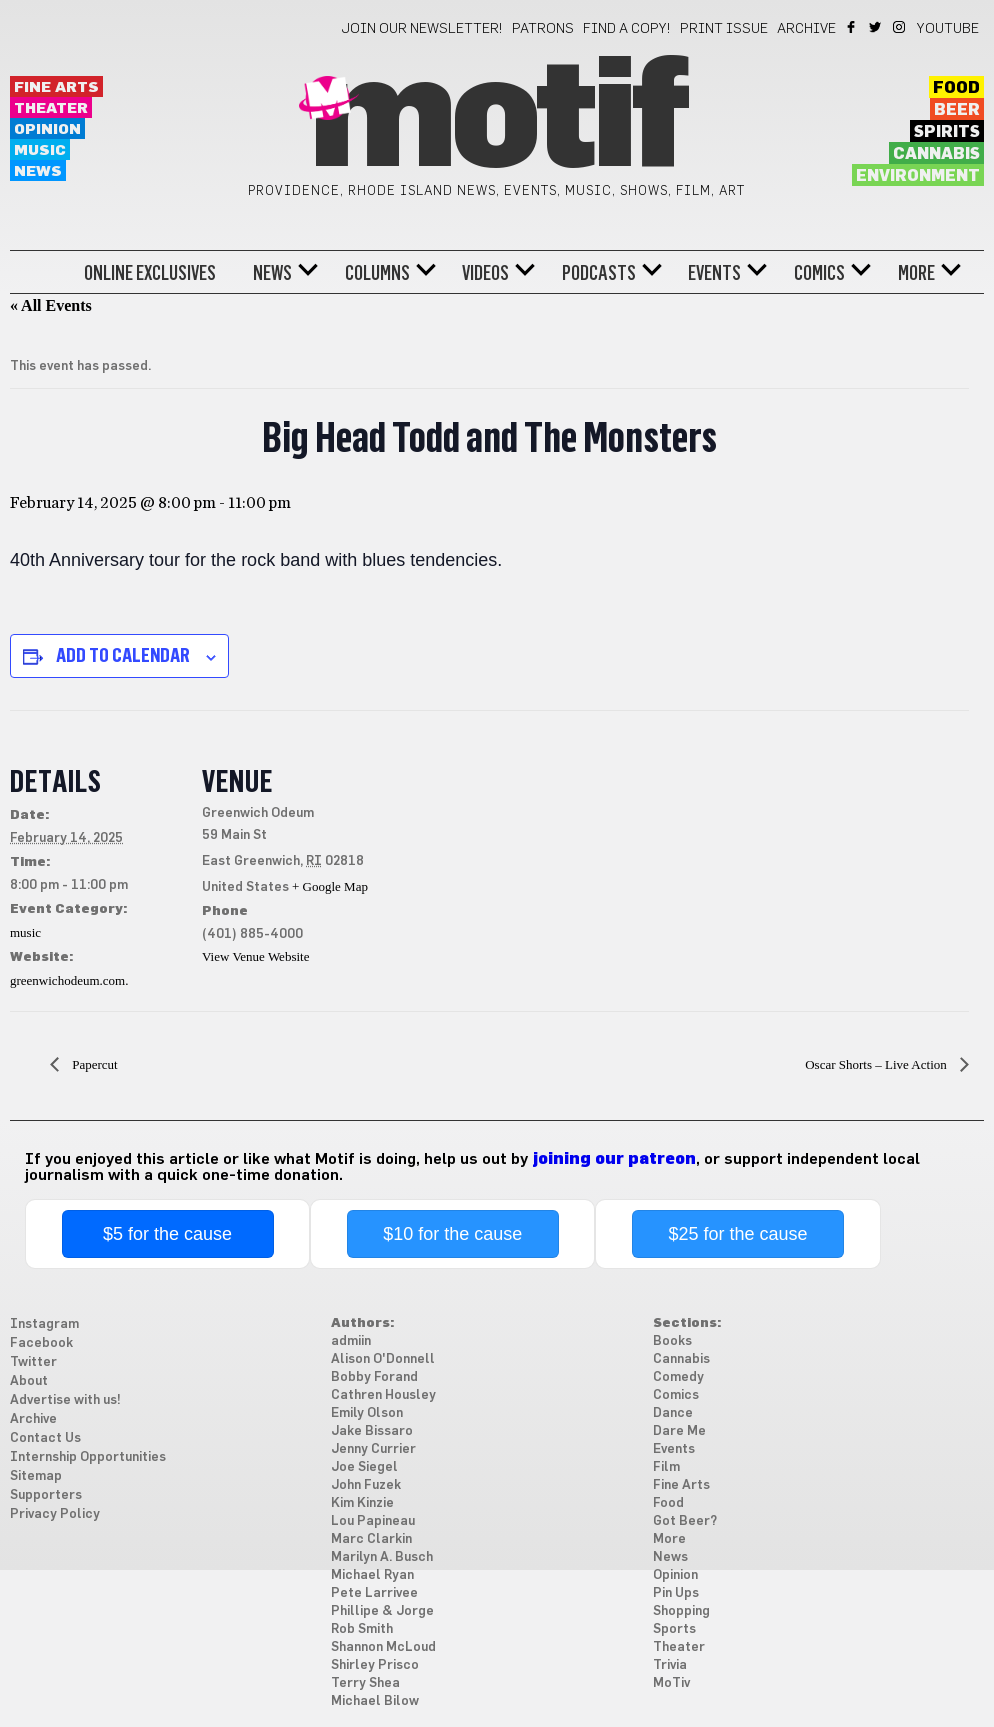  What do you see at coordinates (93, 1064) in the screenshot?
I see `Papercut` at bounding box center [93, 1064].